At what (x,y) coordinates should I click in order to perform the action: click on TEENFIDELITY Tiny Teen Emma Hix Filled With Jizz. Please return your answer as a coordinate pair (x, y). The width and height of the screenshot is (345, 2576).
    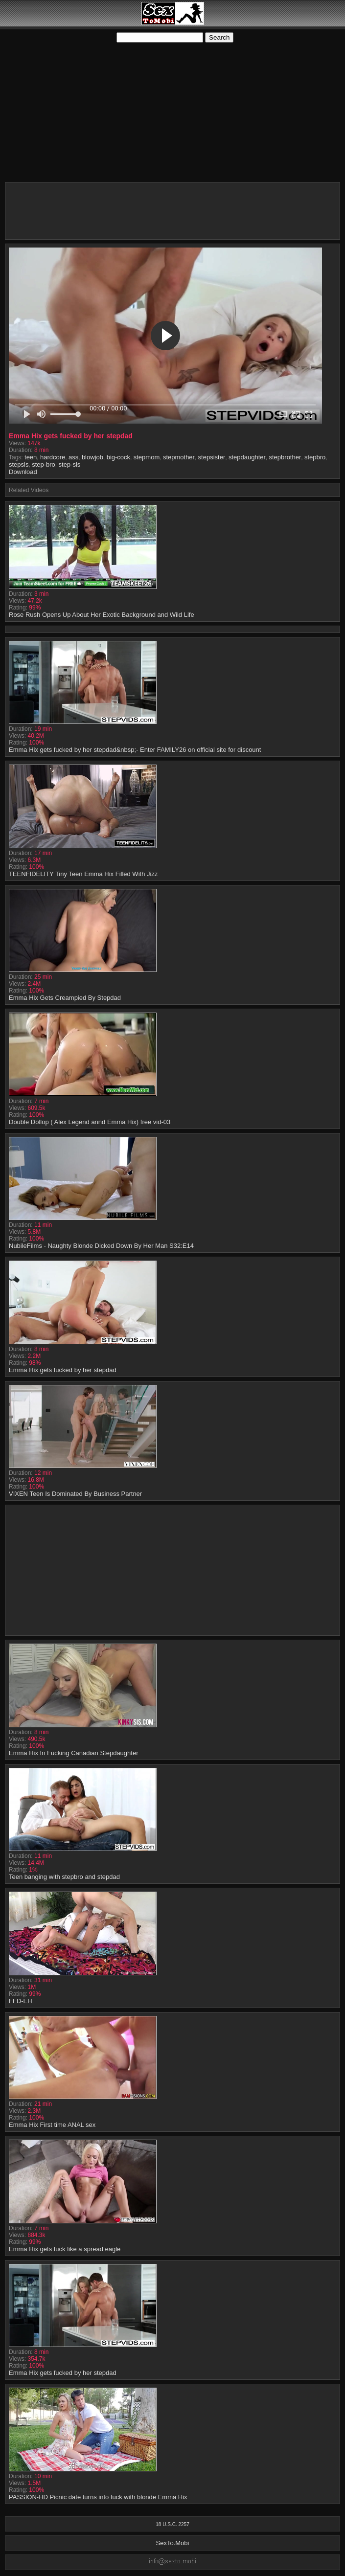
    Looking at the image, I should click on (83, 874).